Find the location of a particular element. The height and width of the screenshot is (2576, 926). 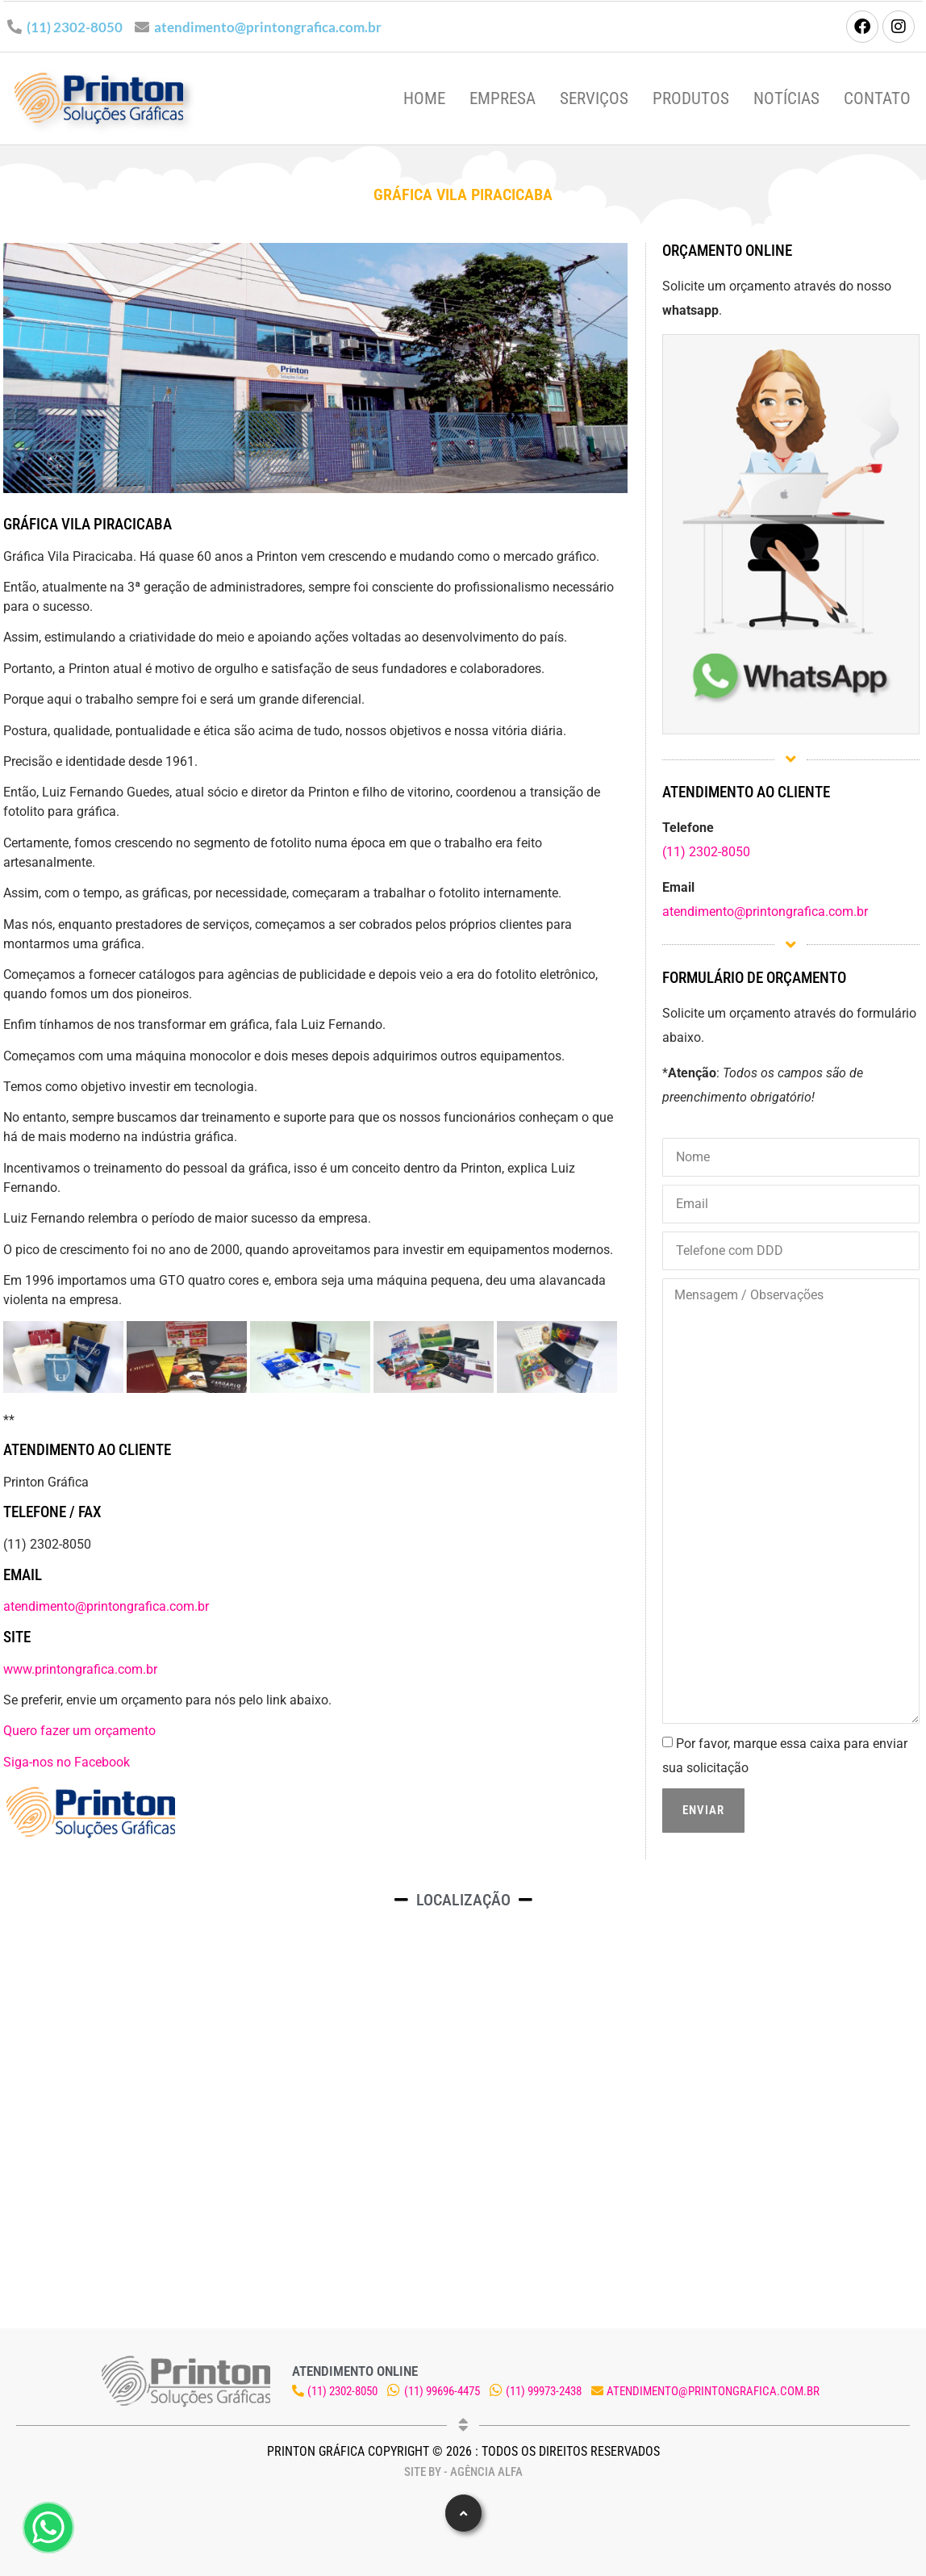

(11) 2302-8050 is located at coordinates (75, 27).